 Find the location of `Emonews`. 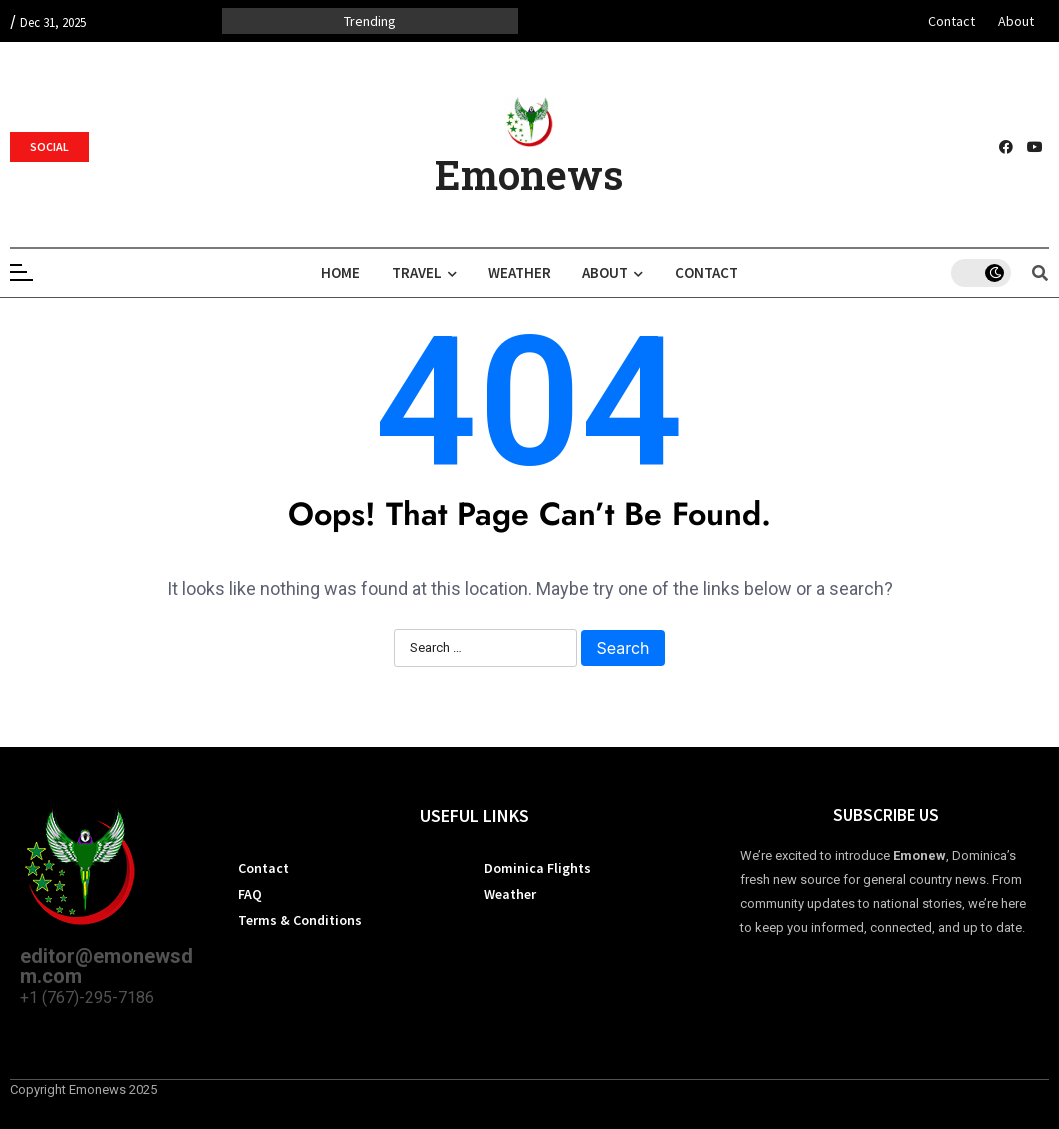

Emonews is located at coordinates (529, 174).